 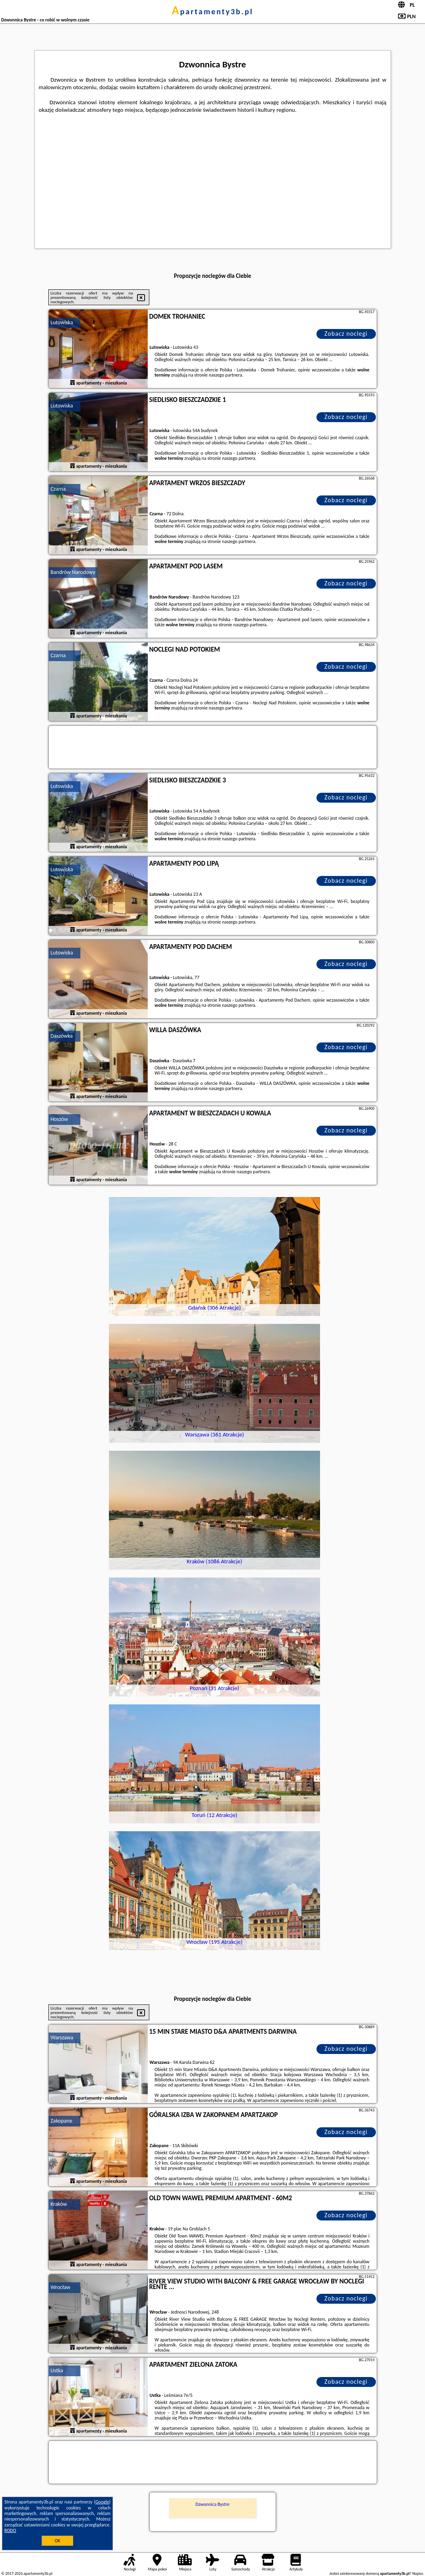 What do you see at coordinates (62, 322) in the screenshot?
I see `Lutowiska` at bounding box center [62, 322].